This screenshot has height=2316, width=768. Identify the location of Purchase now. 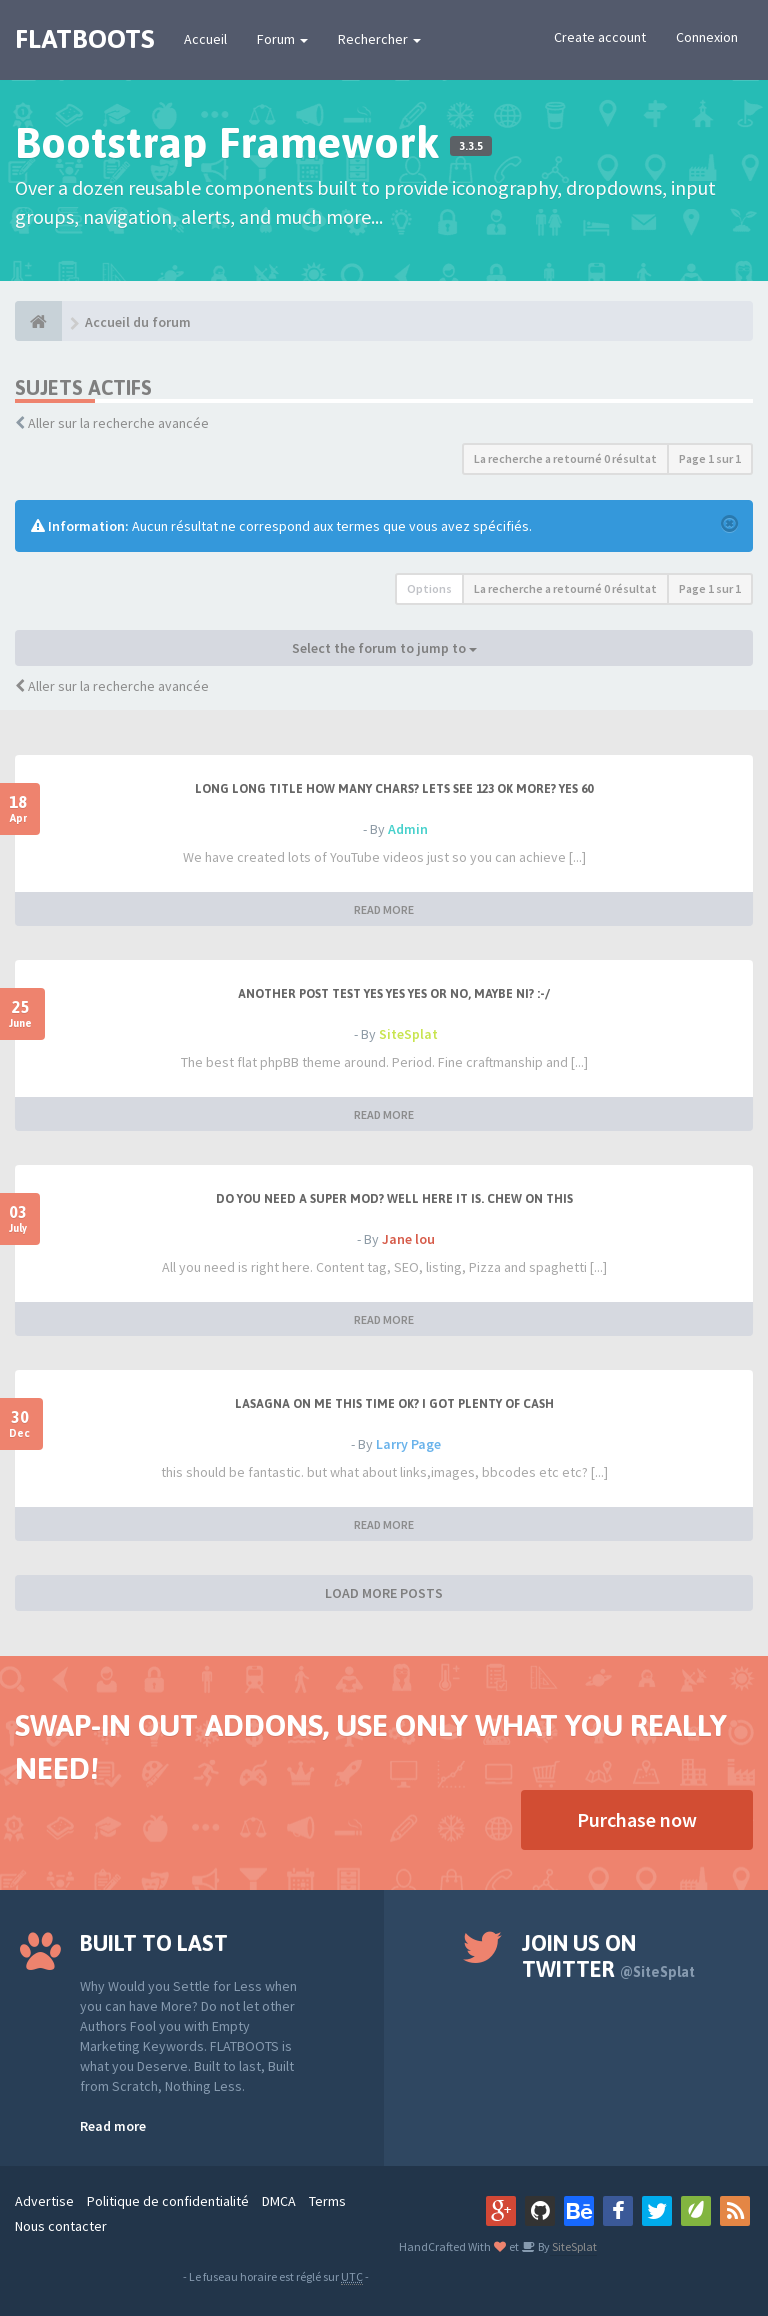
(637, 1819).